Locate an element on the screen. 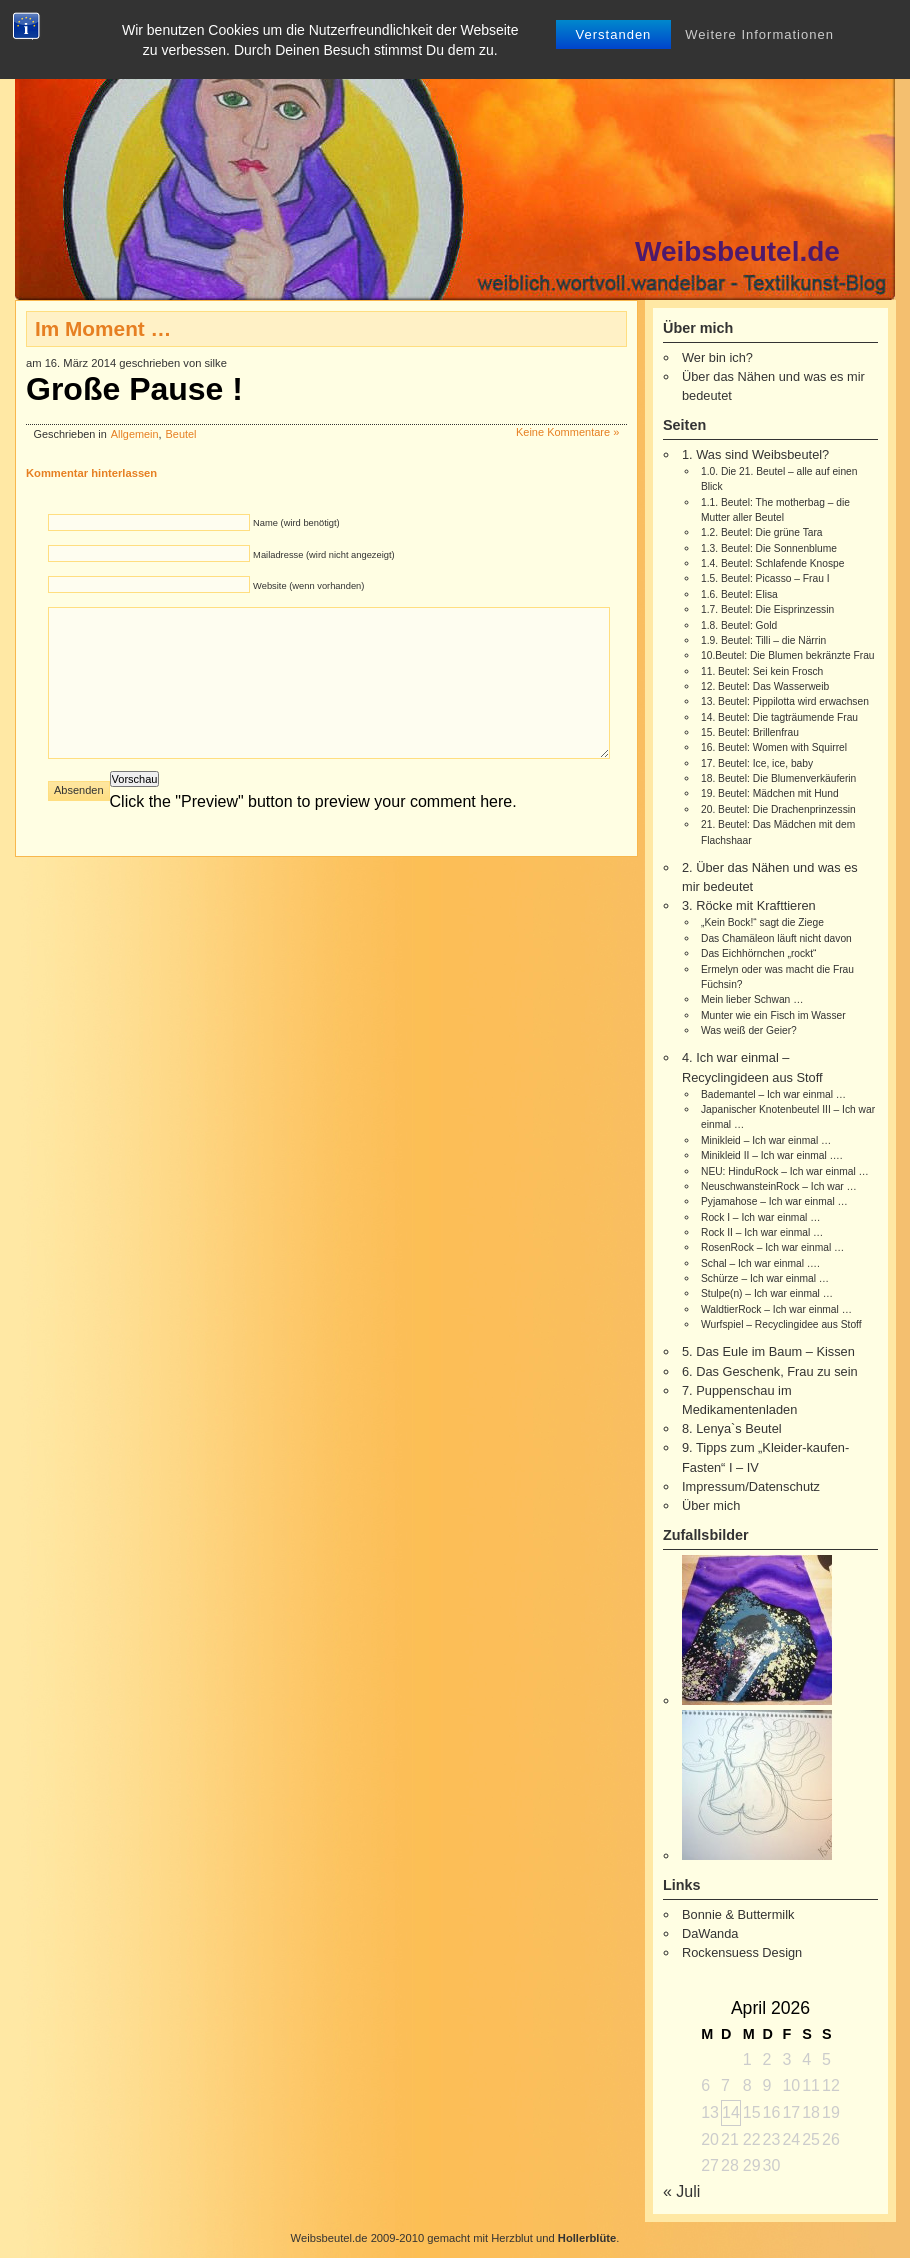  1.6. Beutel: Elisa is located at coordinates (739, 594).